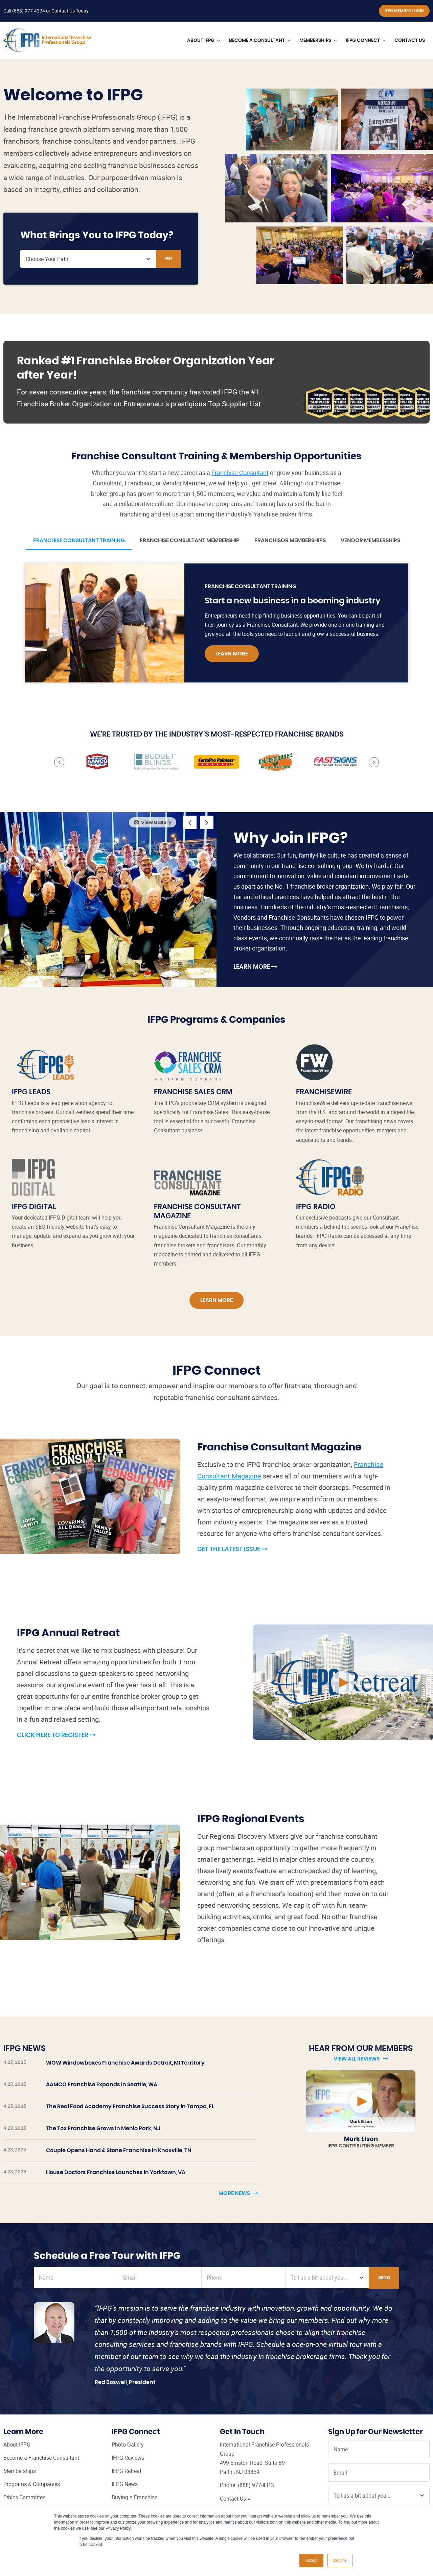  What do you see at coordinates (235, 2498) in the screenshot?
I see `Contact Us` at bounding box center [235, 2498].